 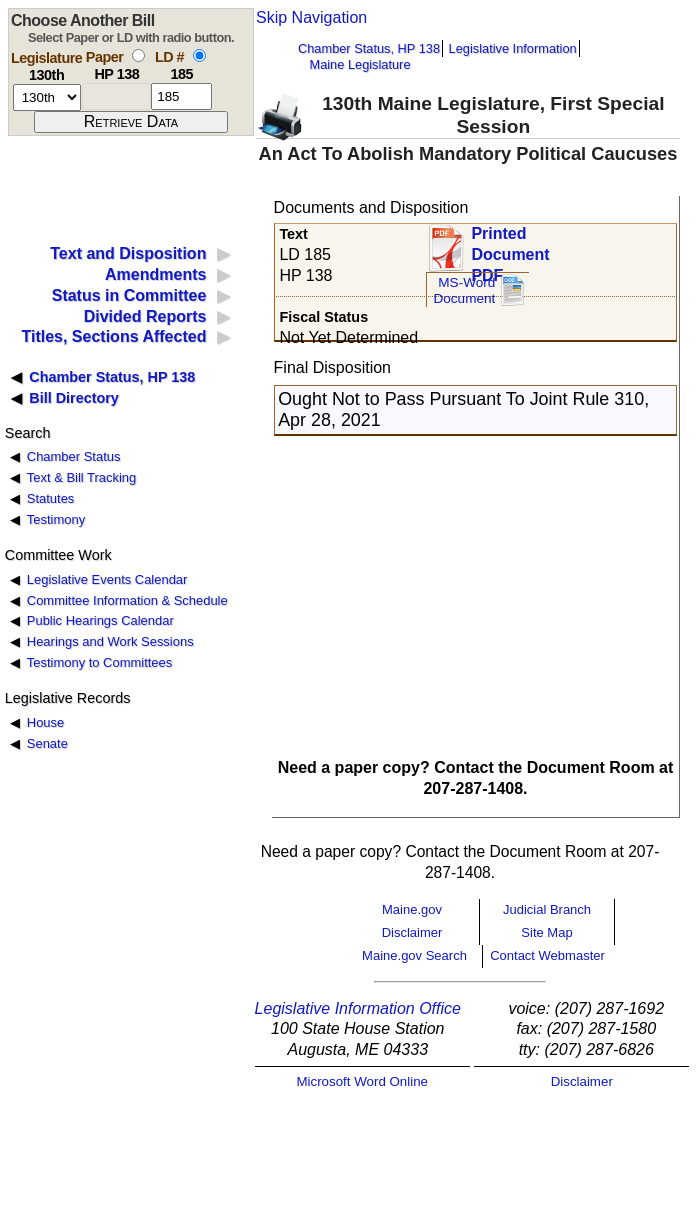 I want to click on Skip Navigation, so click(x=311, y=17).